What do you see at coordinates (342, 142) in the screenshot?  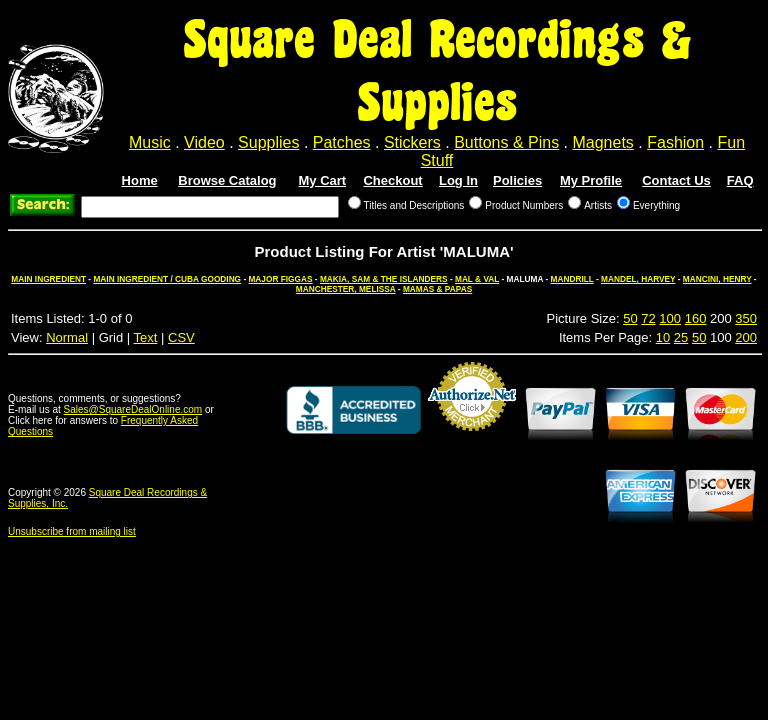 I see `Patches` at bounding box center [342, 142].